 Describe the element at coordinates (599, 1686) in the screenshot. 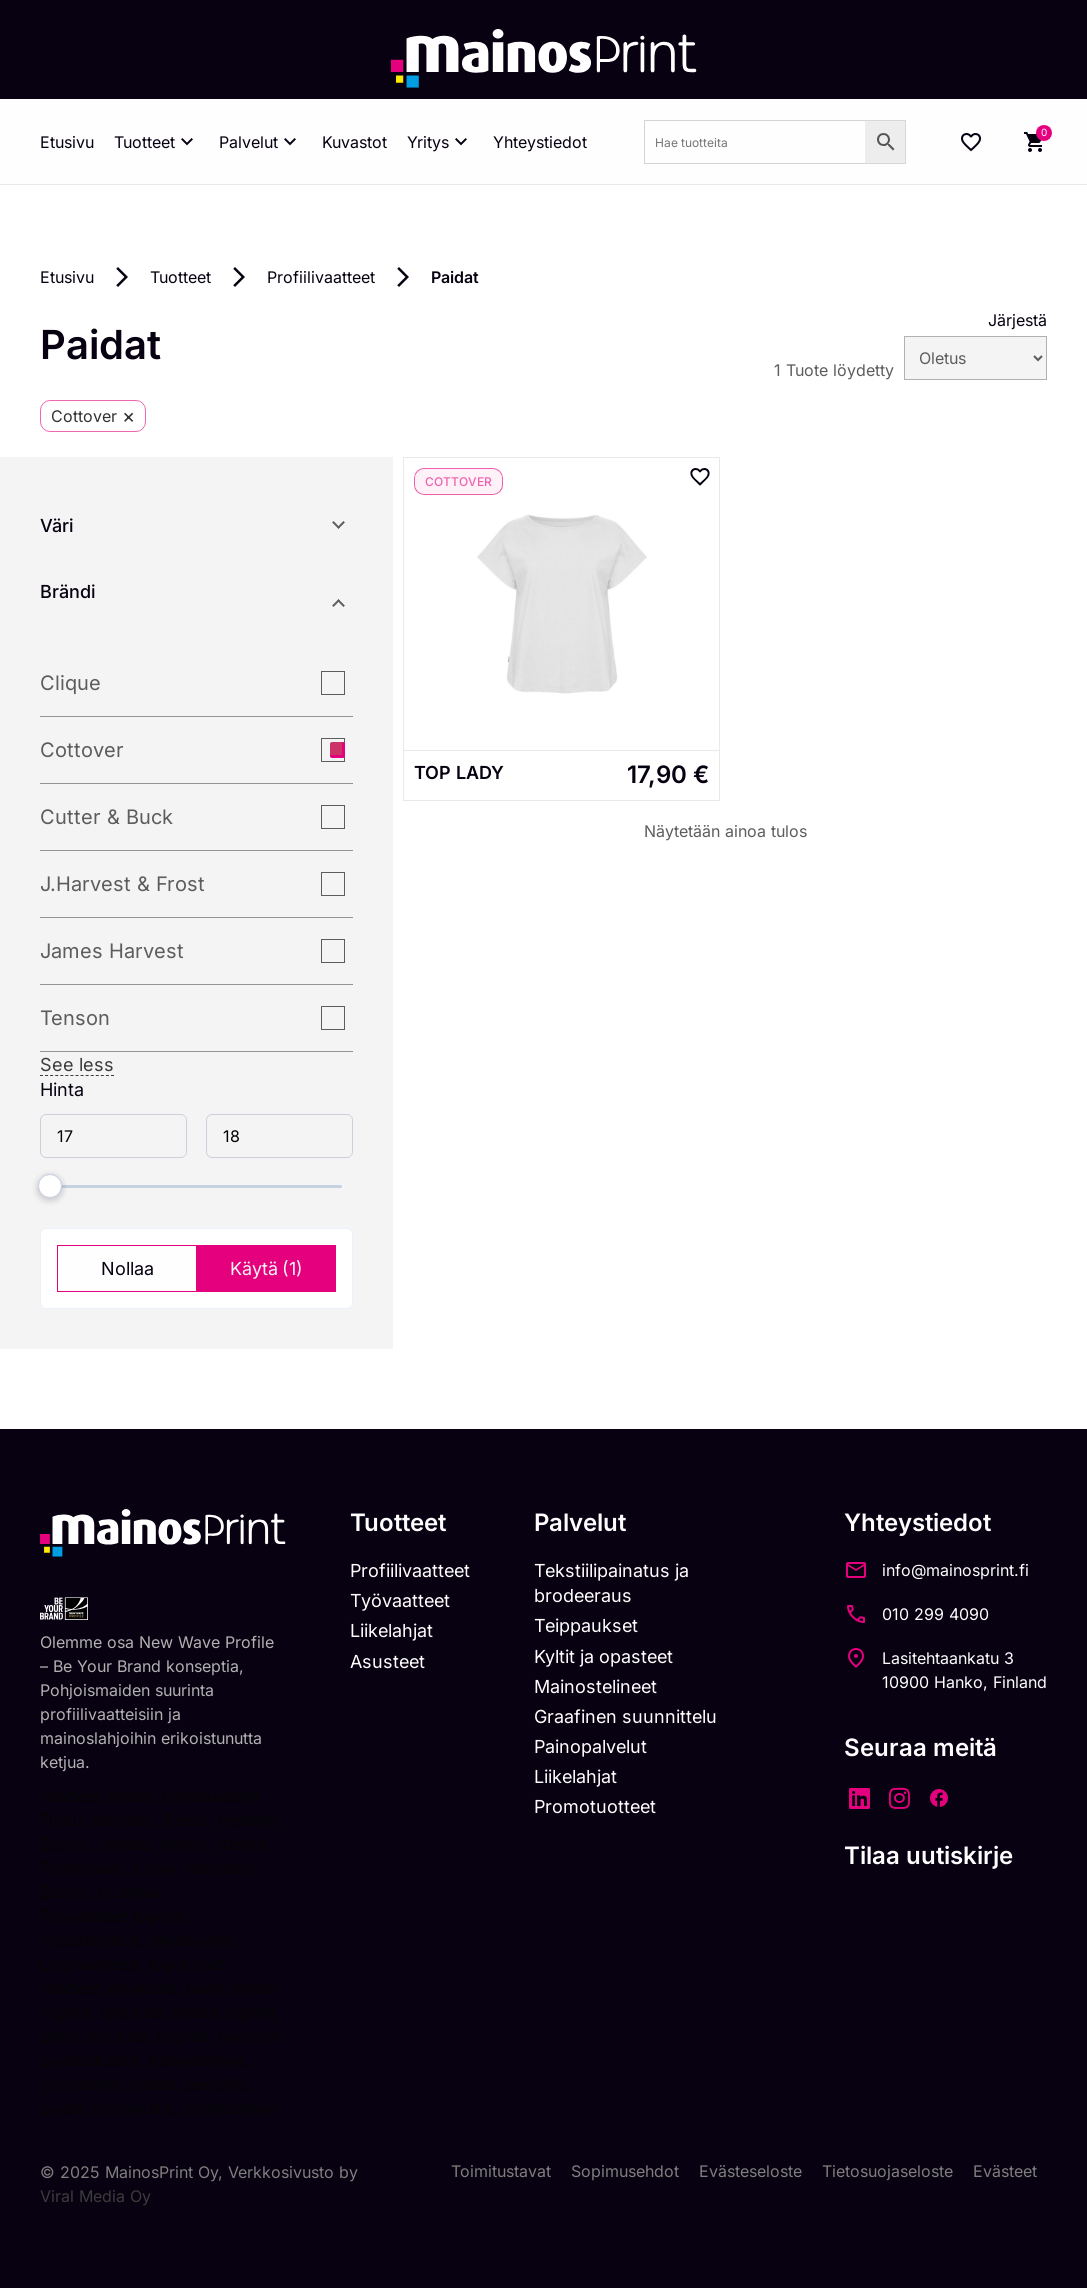

I see `Mainostelineet` at that location.